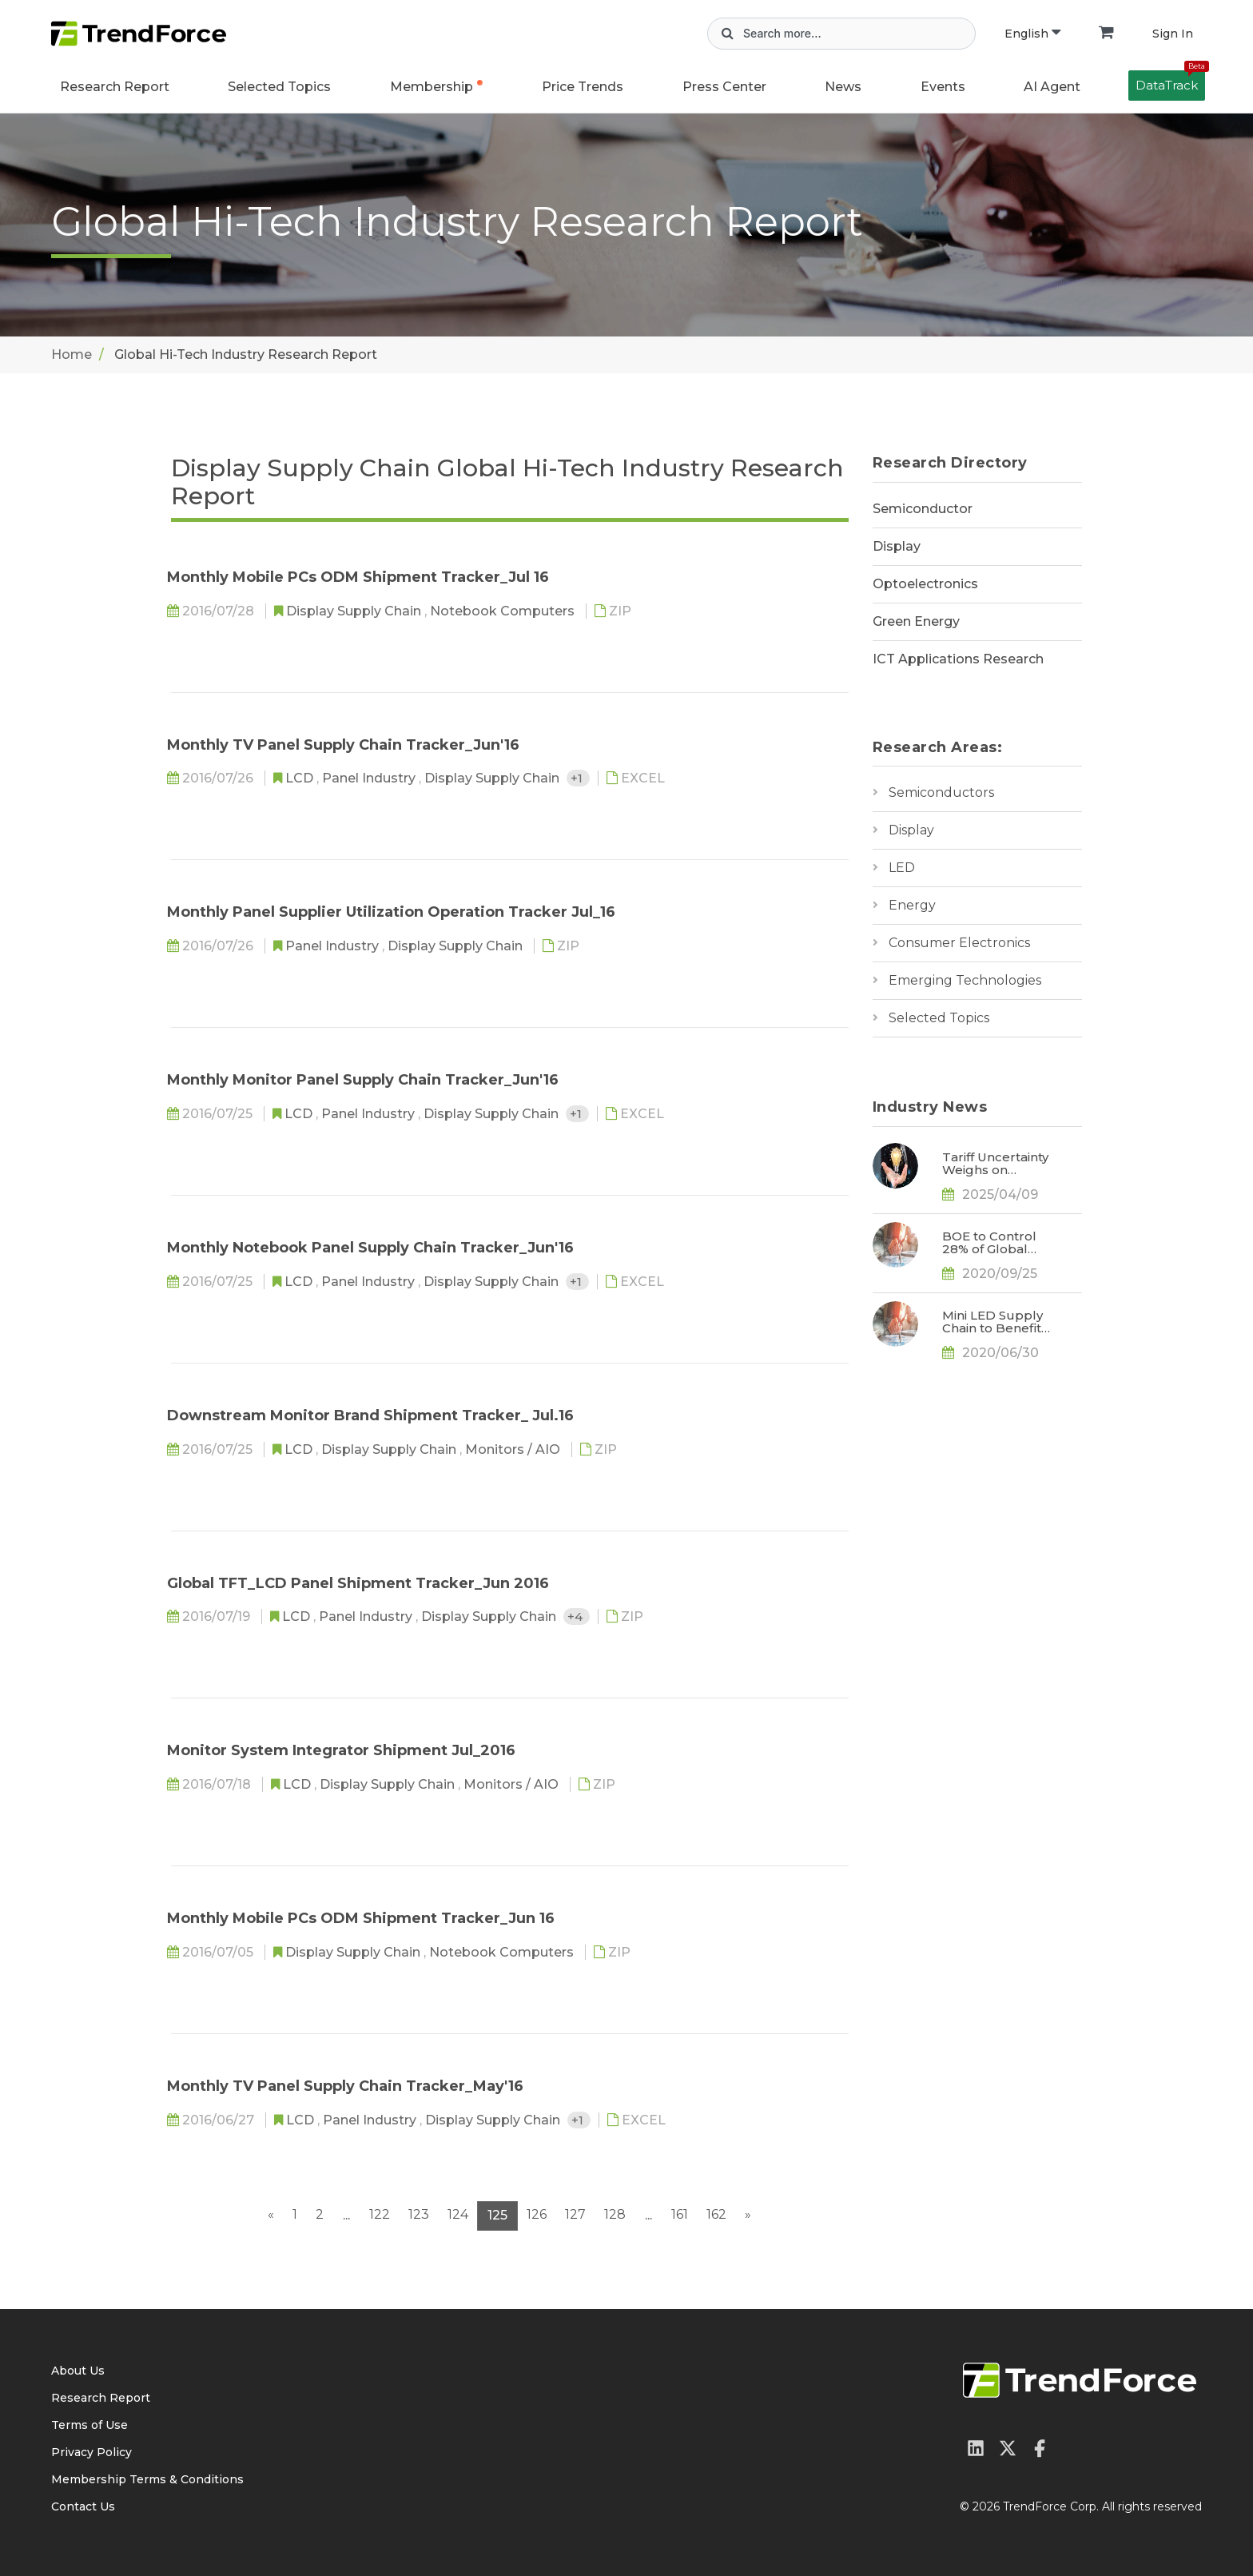  Describe the element at coordinates (71, 354) in the screenshot. I see `Home` at that location.